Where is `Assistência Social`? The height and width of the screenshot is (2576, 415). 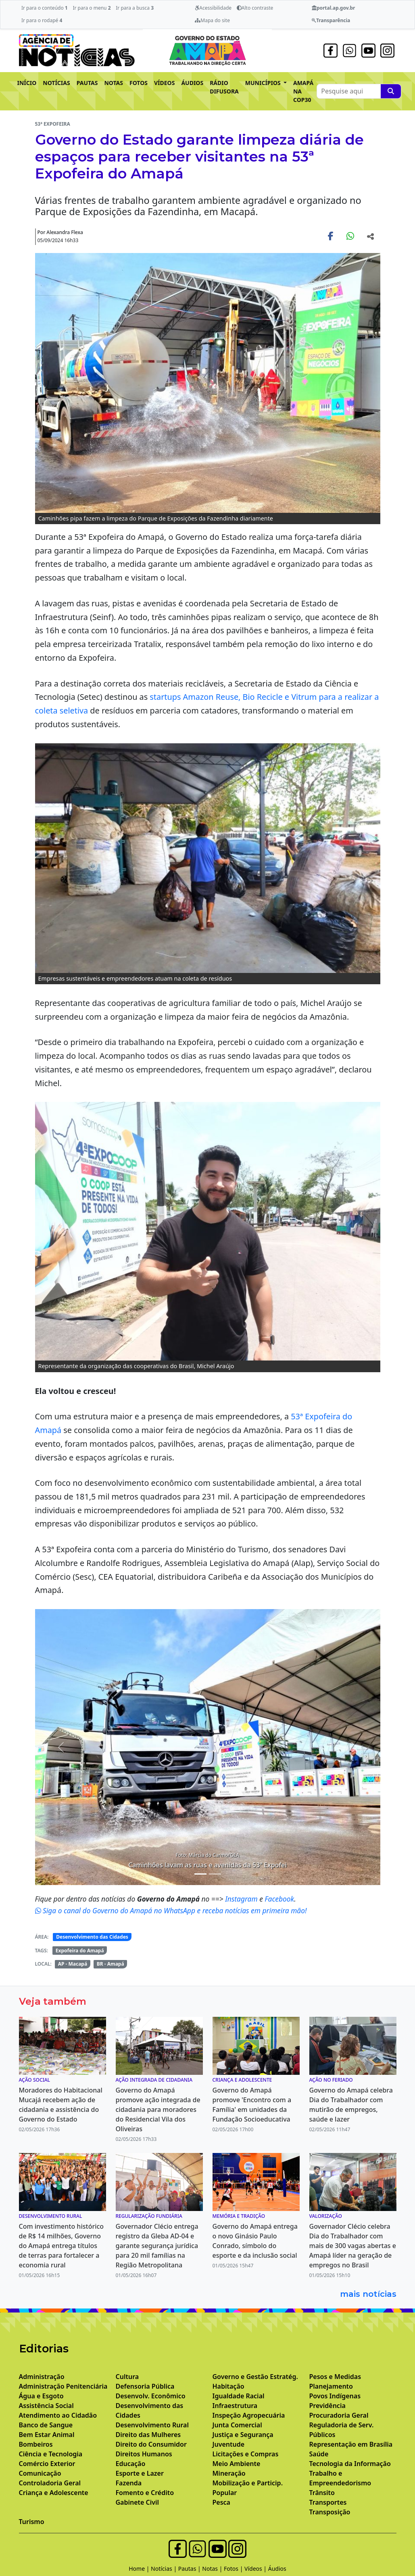 Assistência Social is located at coordinates (46, 2405).